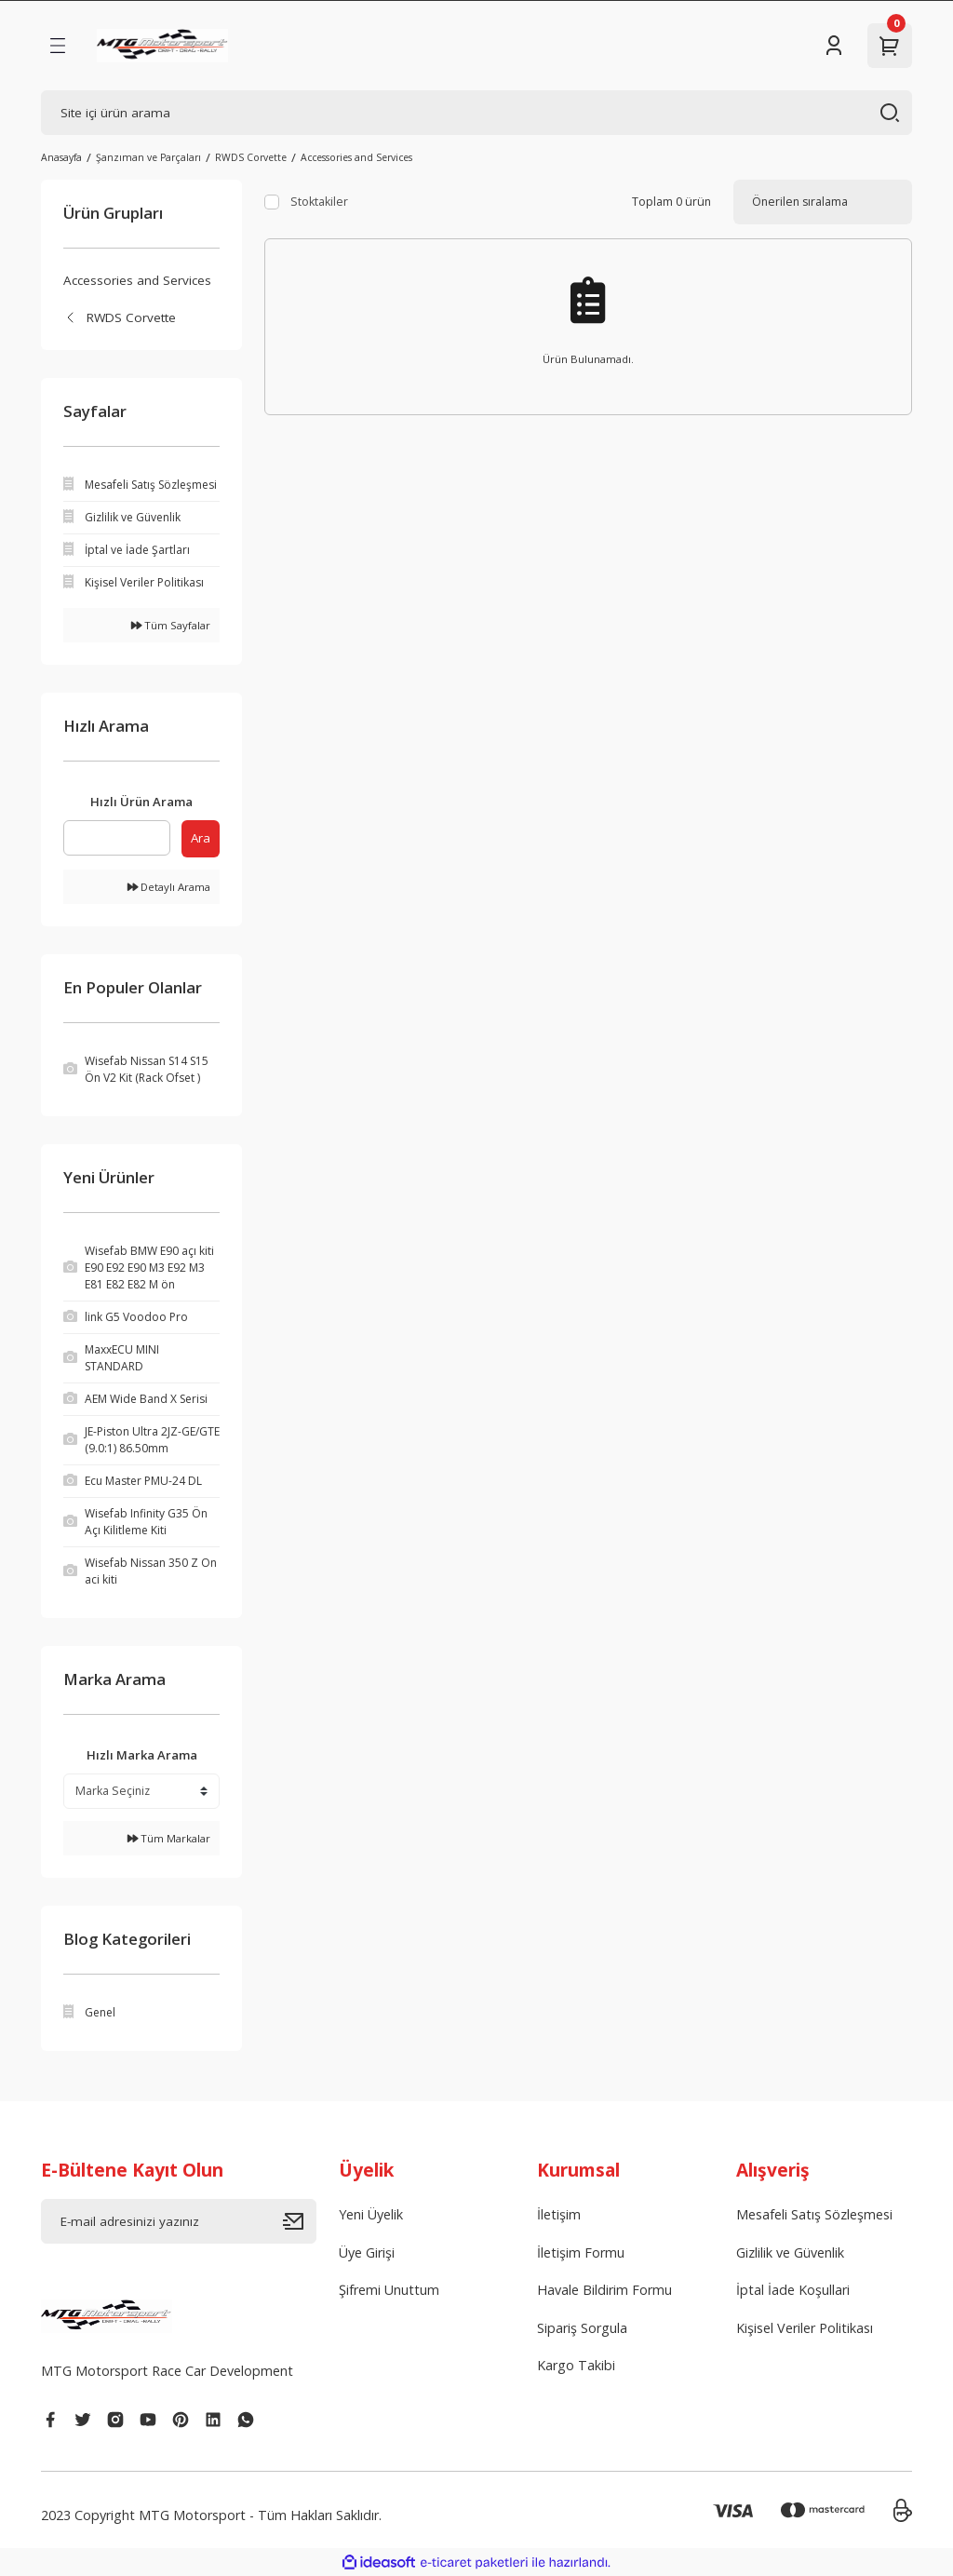 The height and width of the screenshot is (2576, 953). What do you see at coordinates (793, 2290) in the screenshot?
I see `İptal İade Koşullari` at bounding box center [793, 2290].